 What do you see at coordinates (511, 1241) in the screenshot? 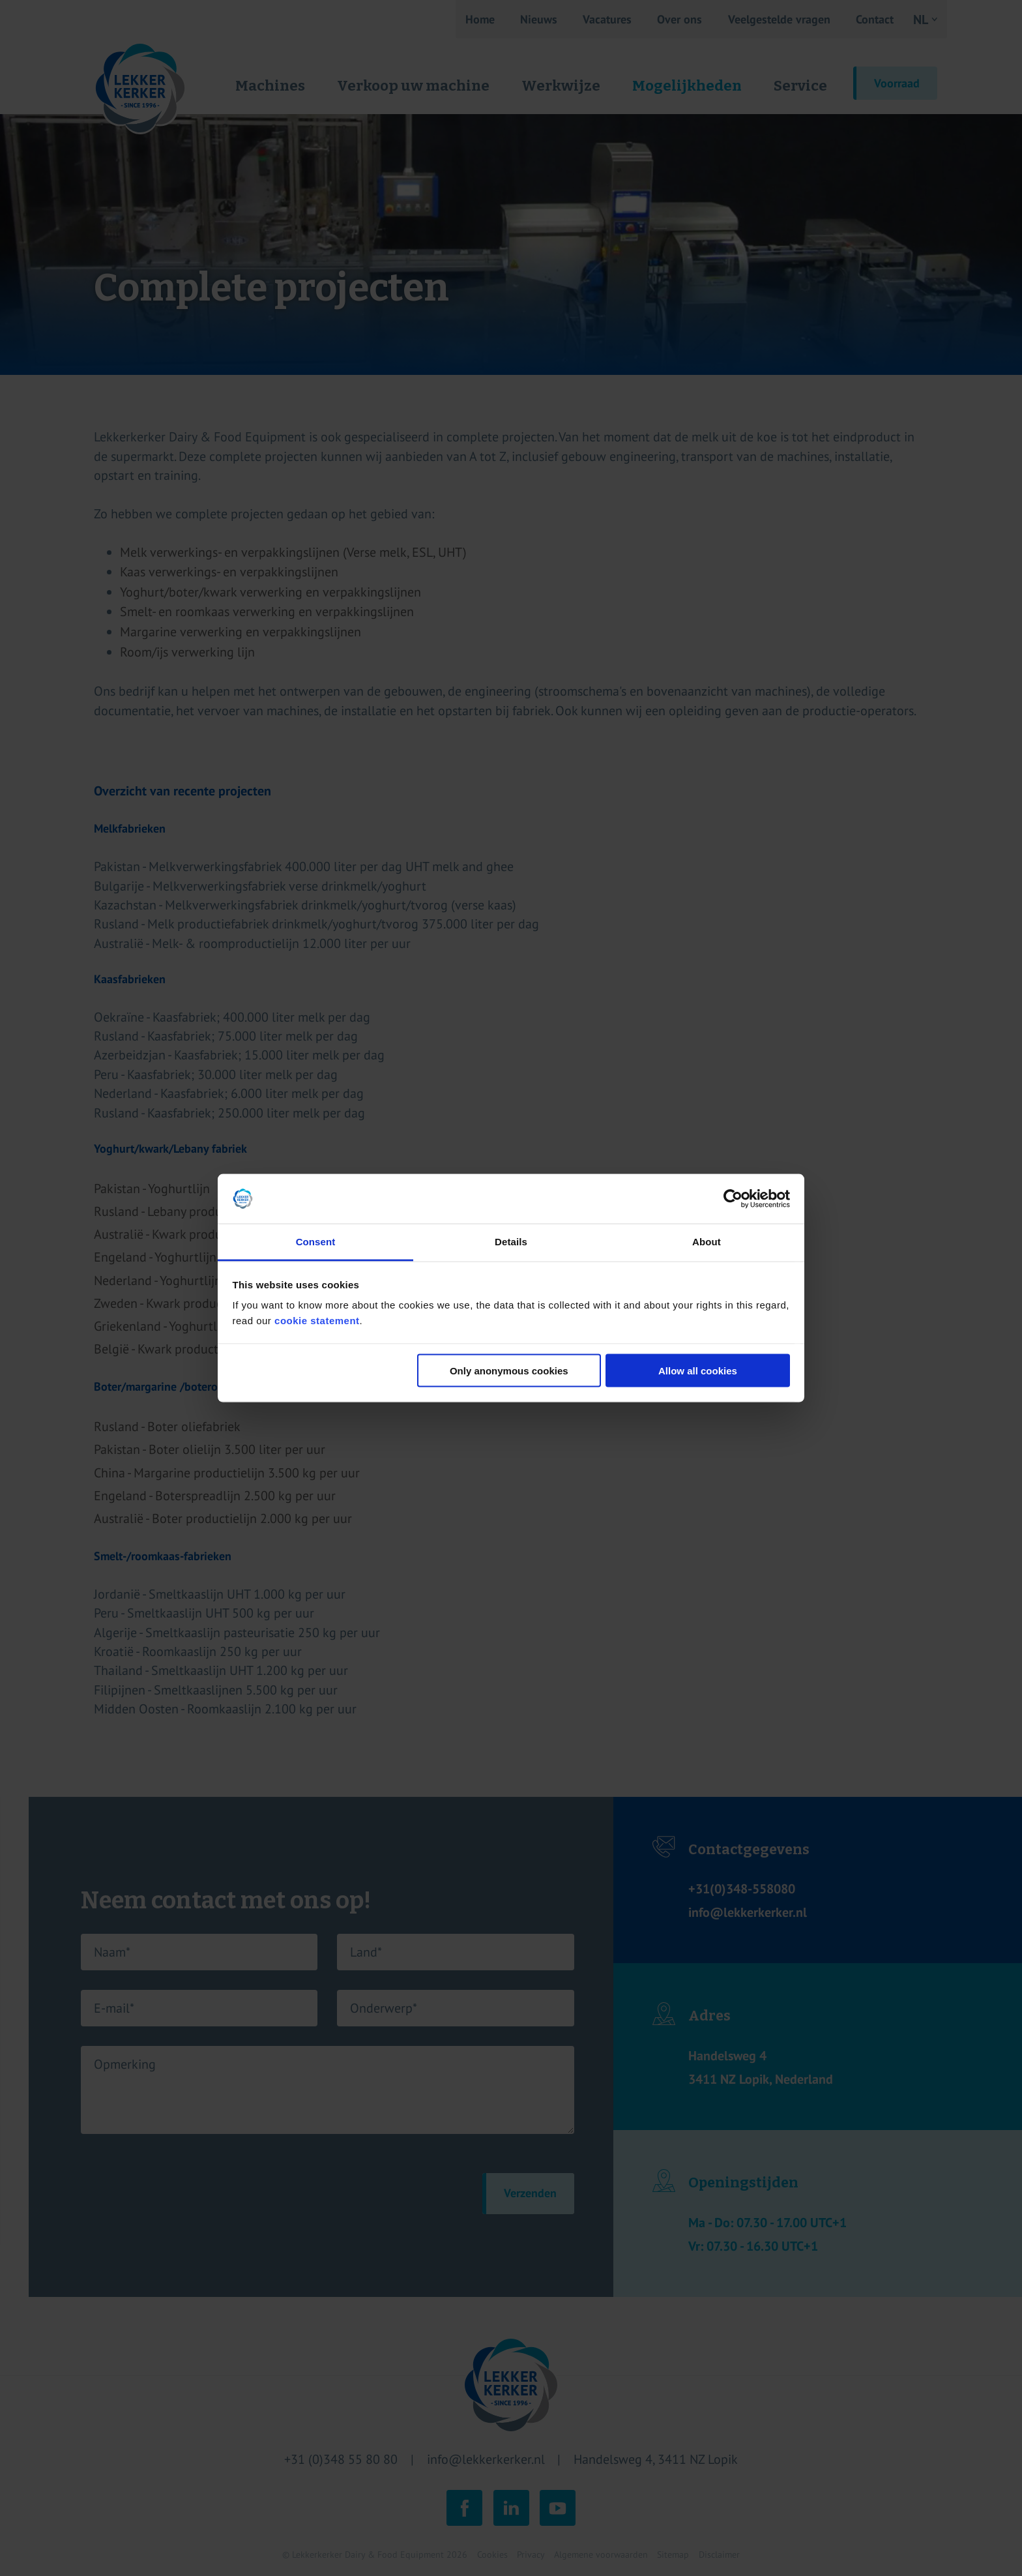
I see `Details [tab]` at bounding box center [511, 1241].